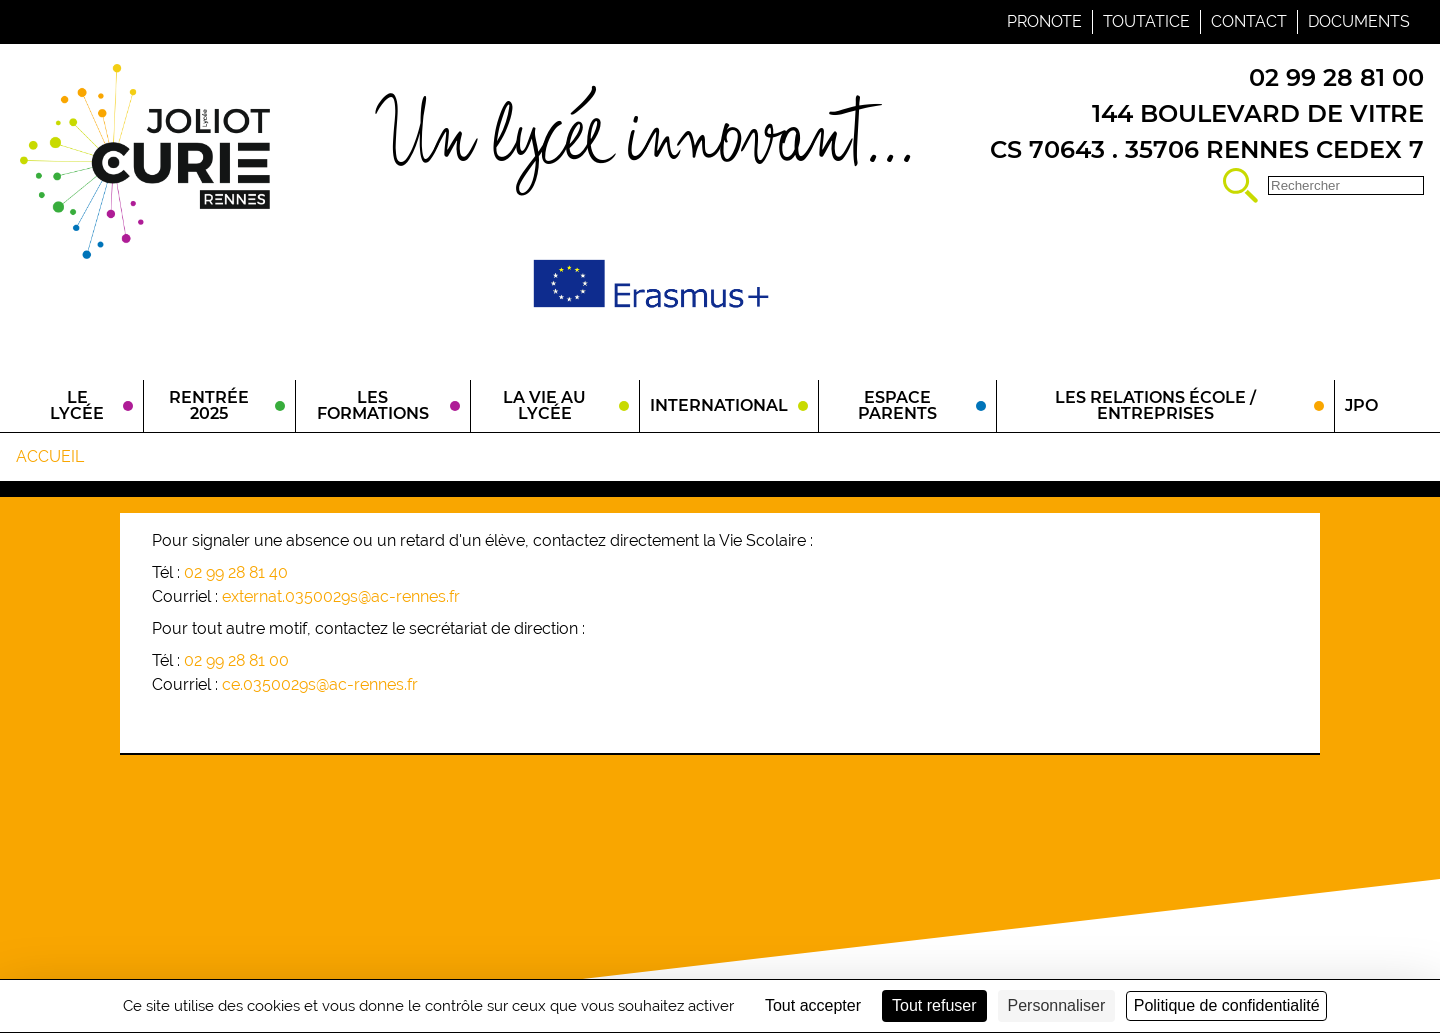 Image resolution: width=1440 pixels, height=1033 pixels. Describe the element at coordinates (341, 596) in the screenshot. I see `externat.0350029s@ac-rennes.fr` at that location.